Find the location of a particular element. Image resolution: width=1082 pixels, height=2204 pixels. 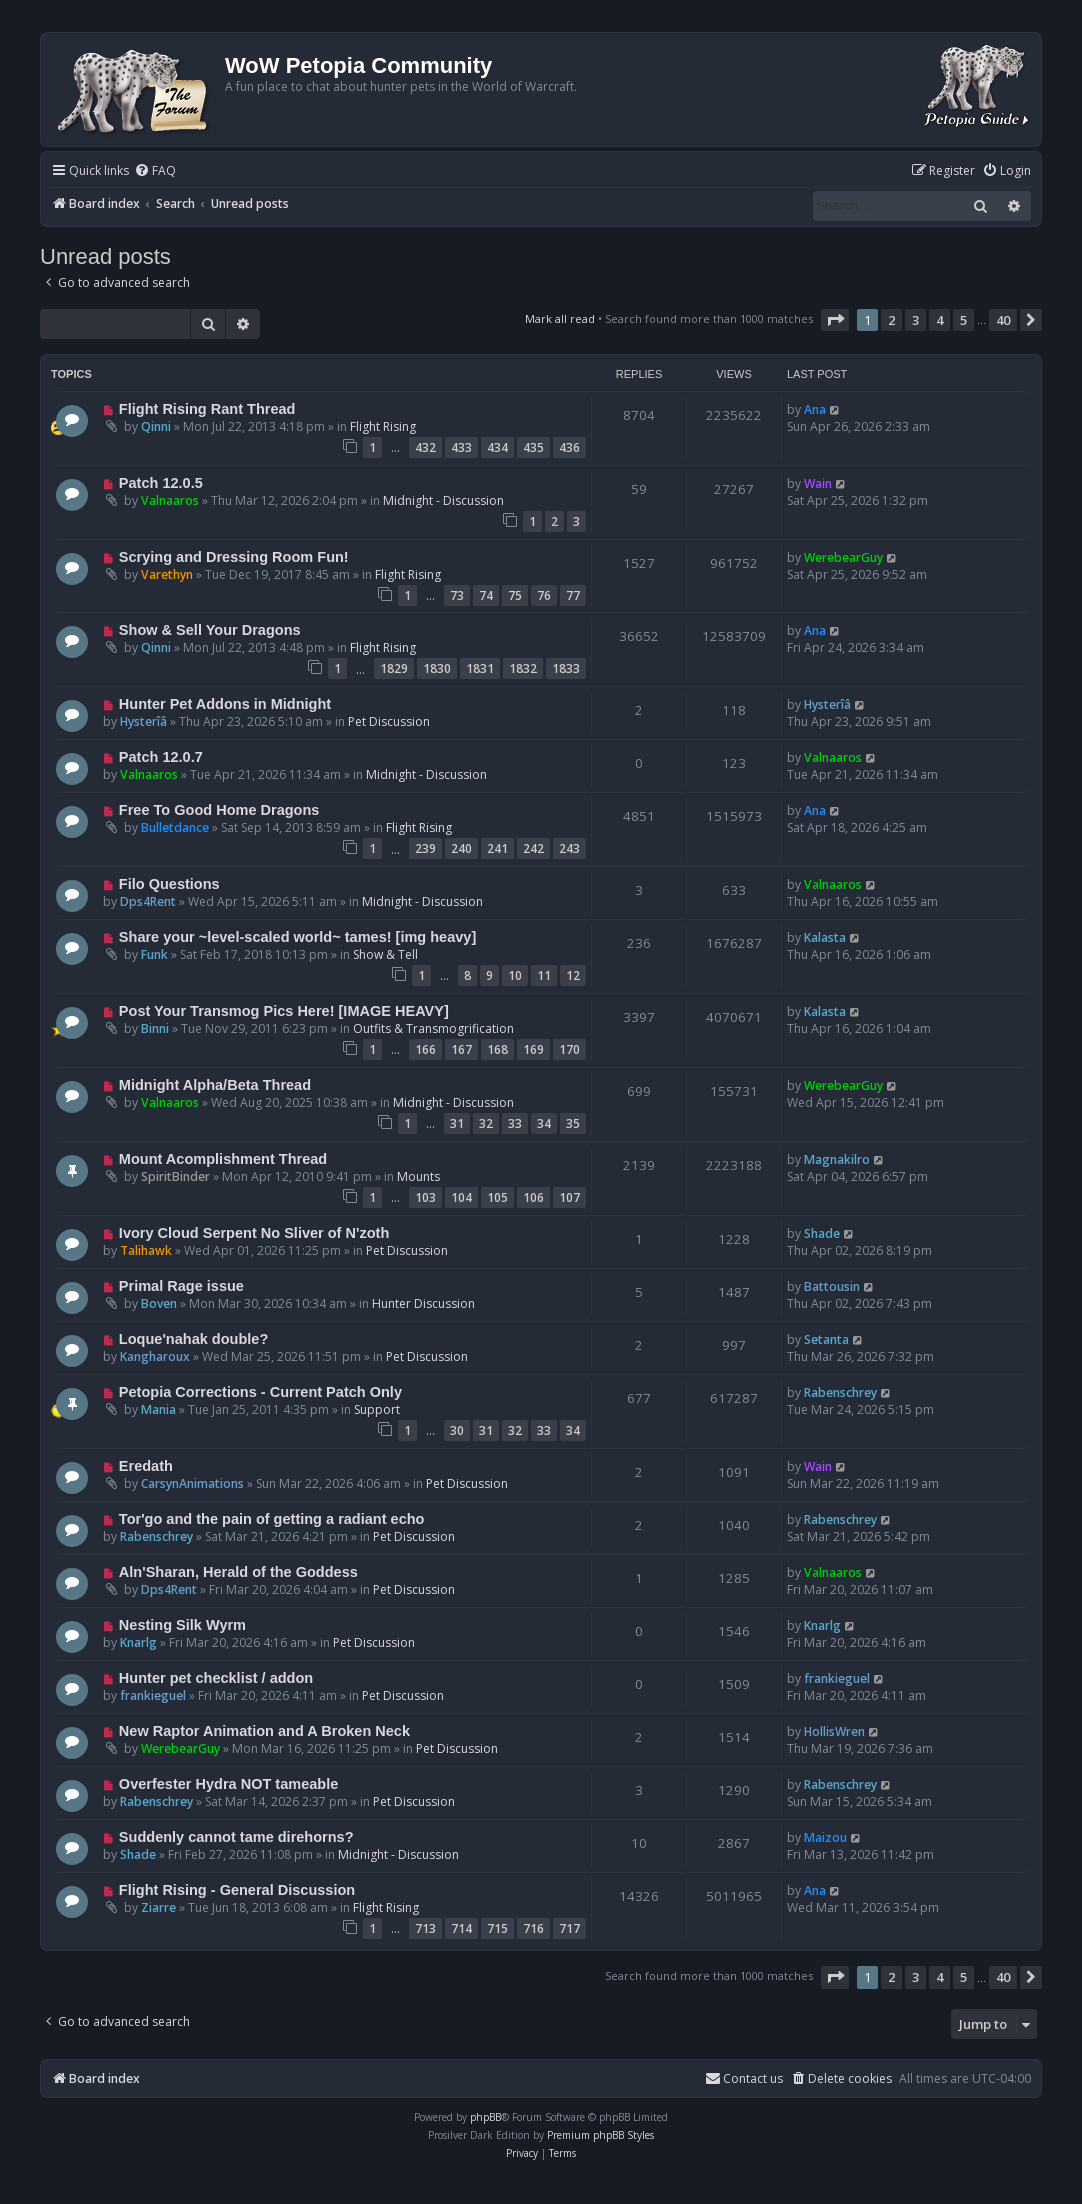

31 is located at coordinates (457, 1123).